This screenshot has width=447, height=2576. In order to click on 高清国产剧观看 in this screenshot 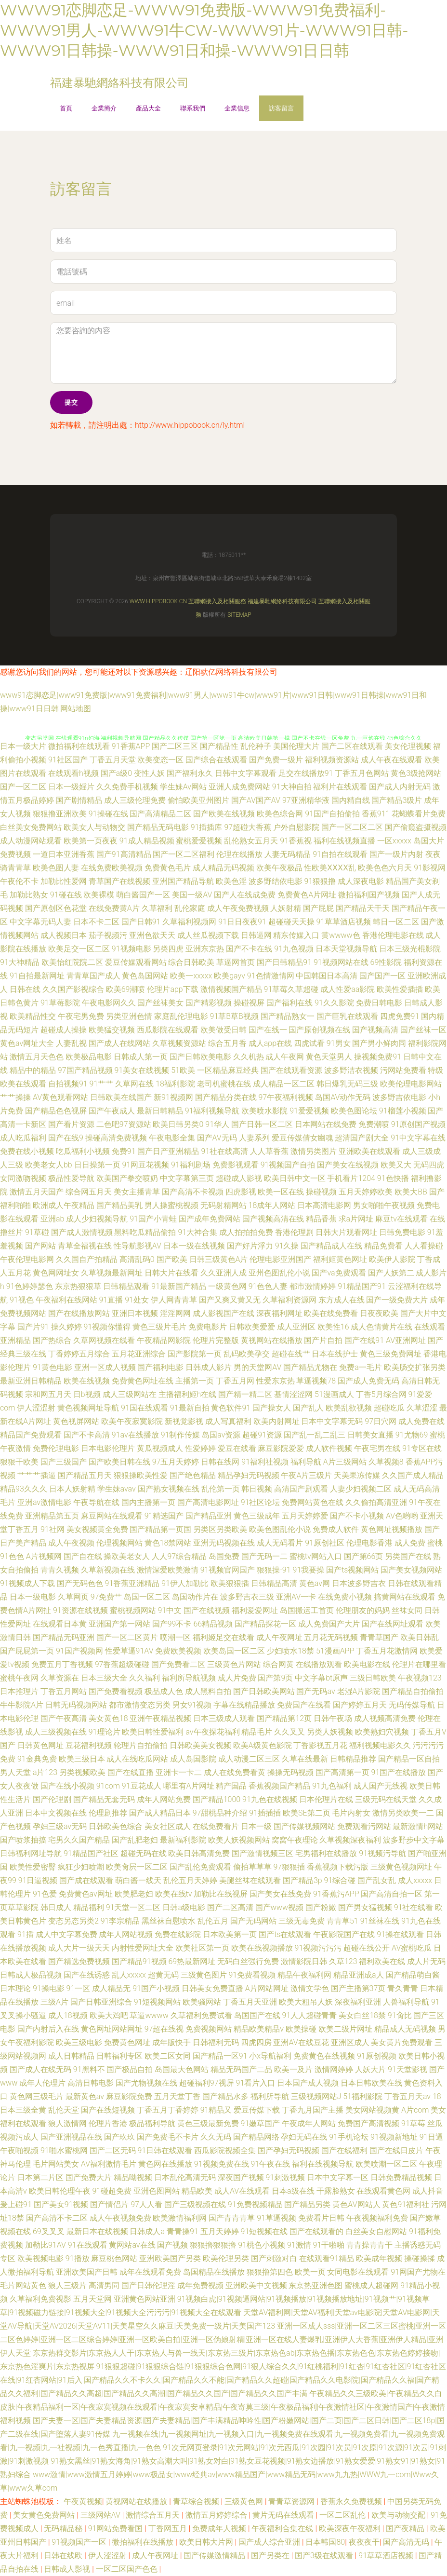, I will do `click(301, 1488)`.